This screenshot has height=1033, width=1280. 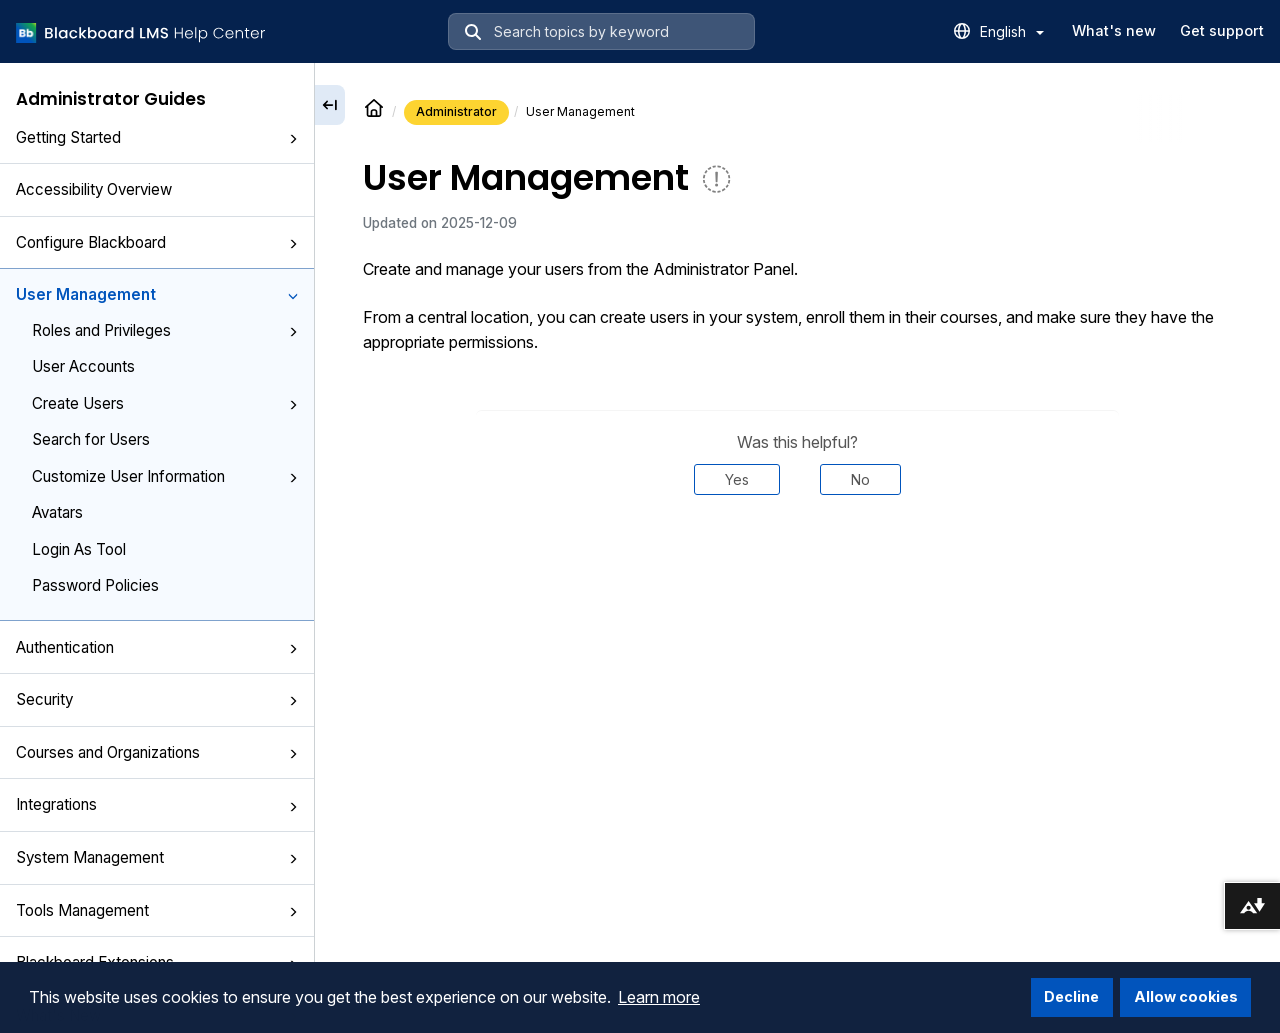 What do you see at coordinates (157, 137) in the screenshot?
I see `Getting Started` at bounding box center [157, 137].